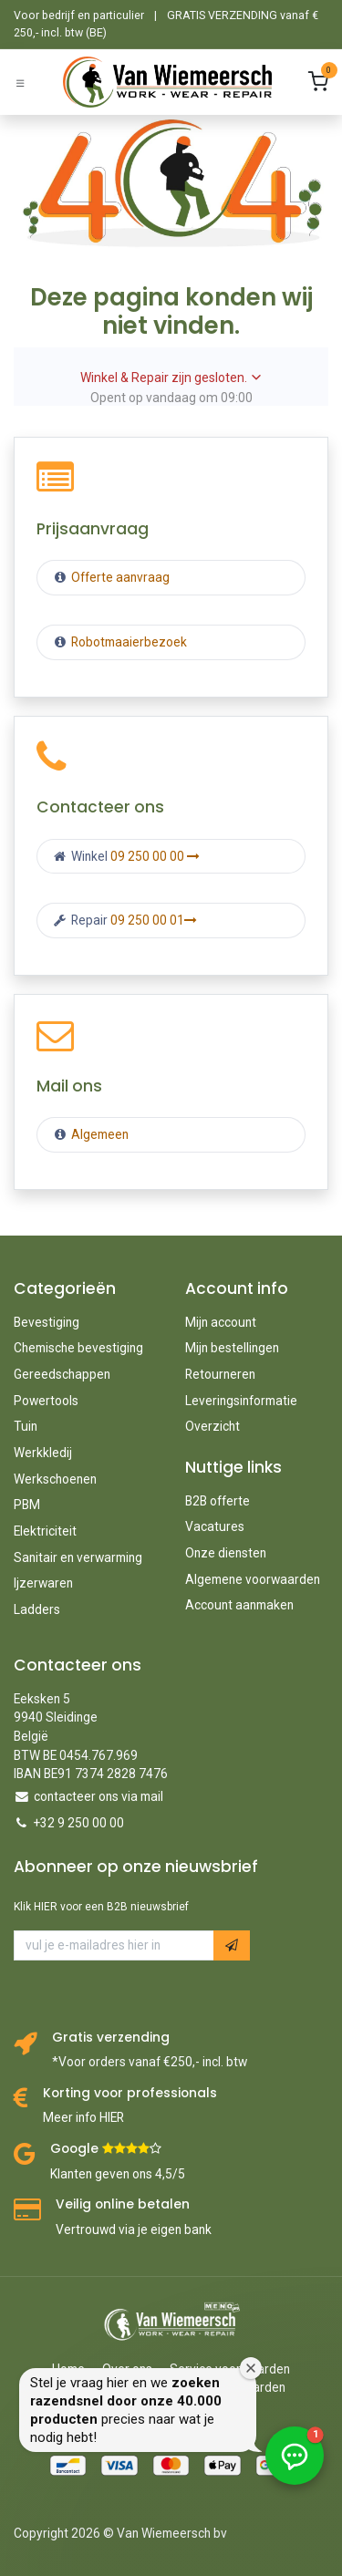 This screenshot has height=2576, width=342. I want to click on Elektriciteit, so click(45, 1531).